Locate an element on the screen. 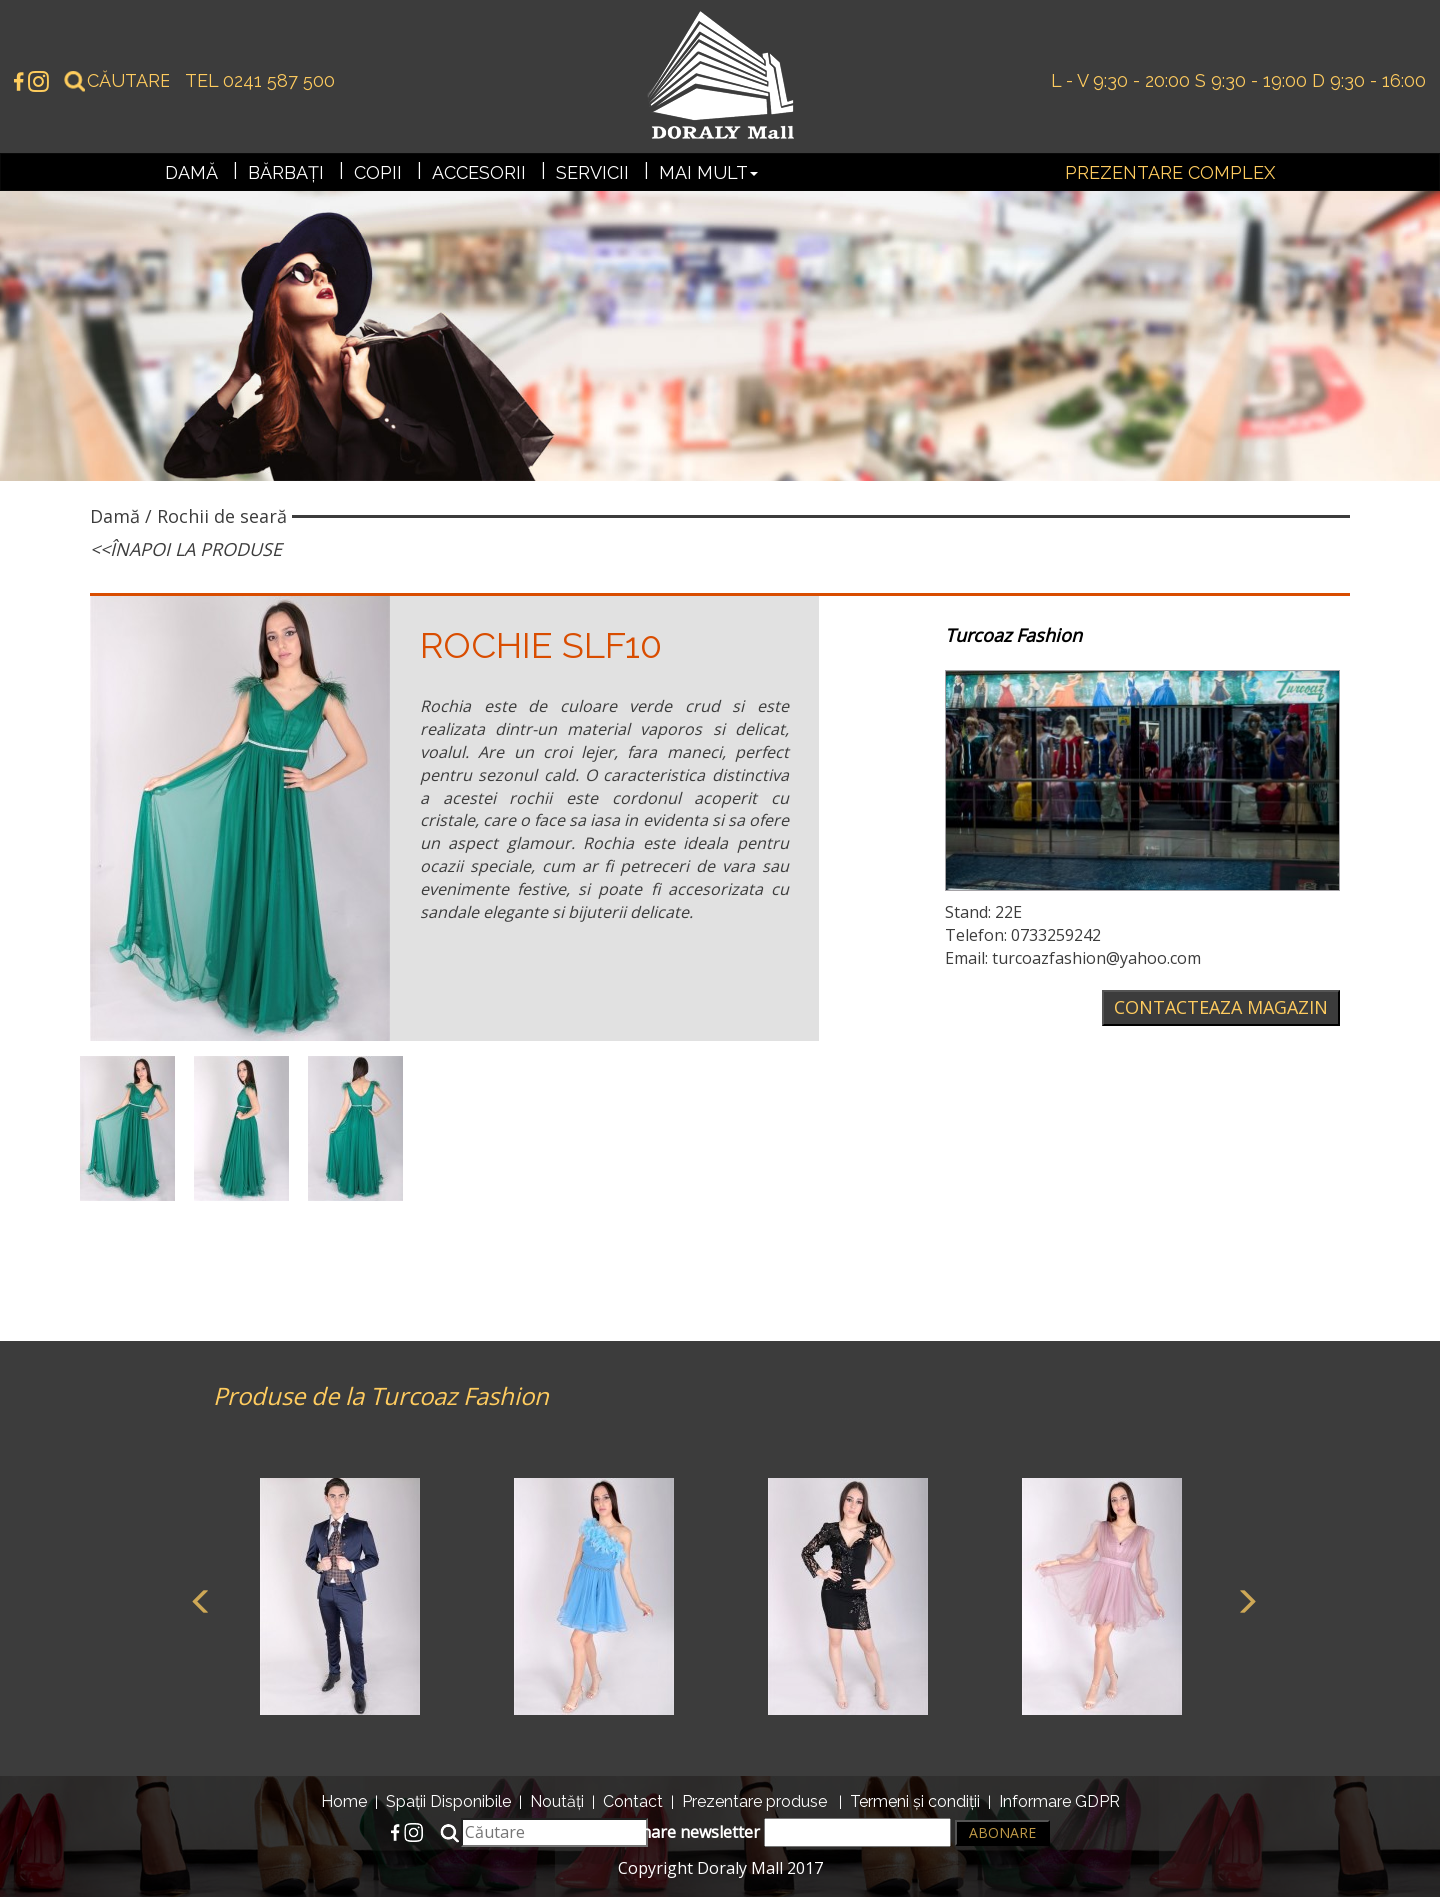 Image resolution: width=1440 pixels, height=1897 pixels. Termeni și condiții is located at coordinates (915, 1801).